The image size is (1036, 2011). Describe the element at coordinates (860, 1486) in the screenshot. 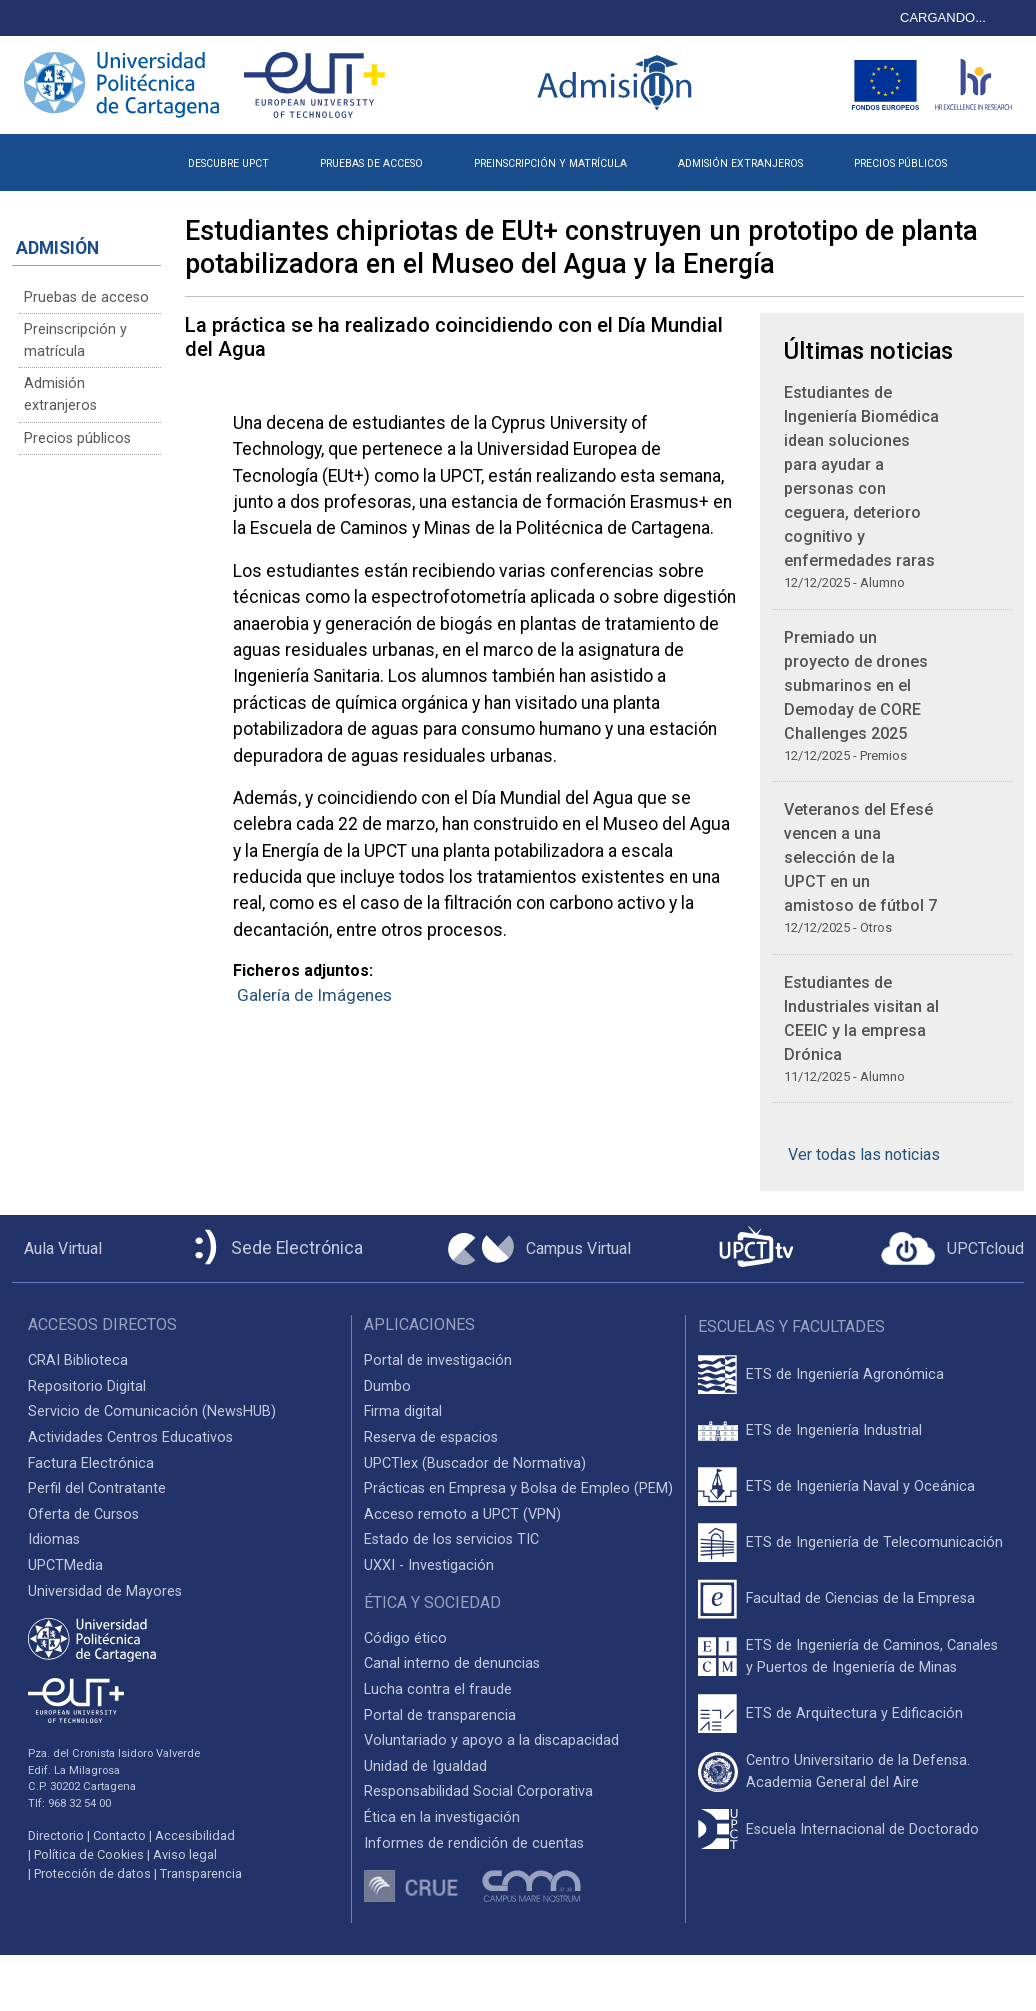

I see `ETS de Ingeniería Naval y Oceánica` at that location.